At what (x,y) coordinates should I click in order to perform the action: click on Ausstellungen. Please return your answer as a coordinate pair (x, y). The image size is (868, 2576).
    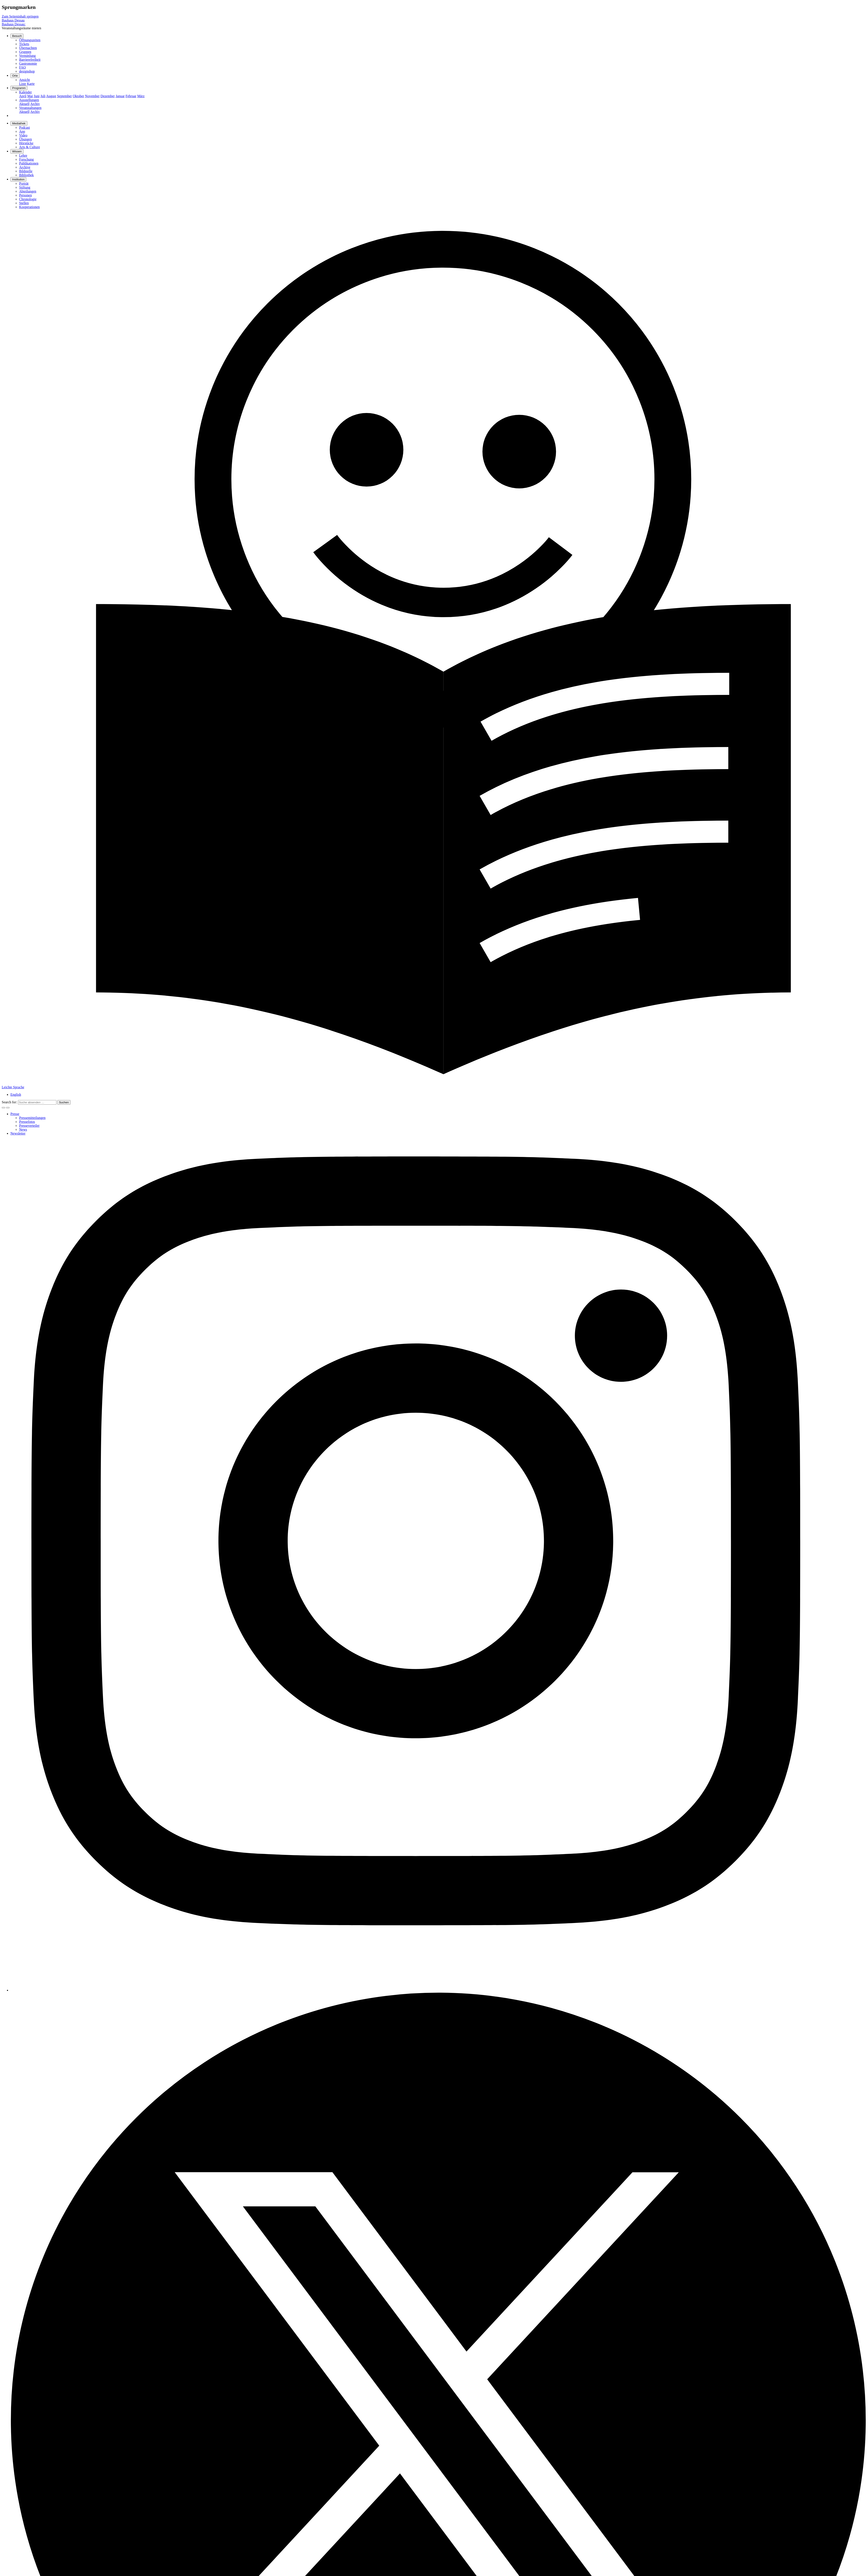
    Looking at the image, I should click on (29, 100).